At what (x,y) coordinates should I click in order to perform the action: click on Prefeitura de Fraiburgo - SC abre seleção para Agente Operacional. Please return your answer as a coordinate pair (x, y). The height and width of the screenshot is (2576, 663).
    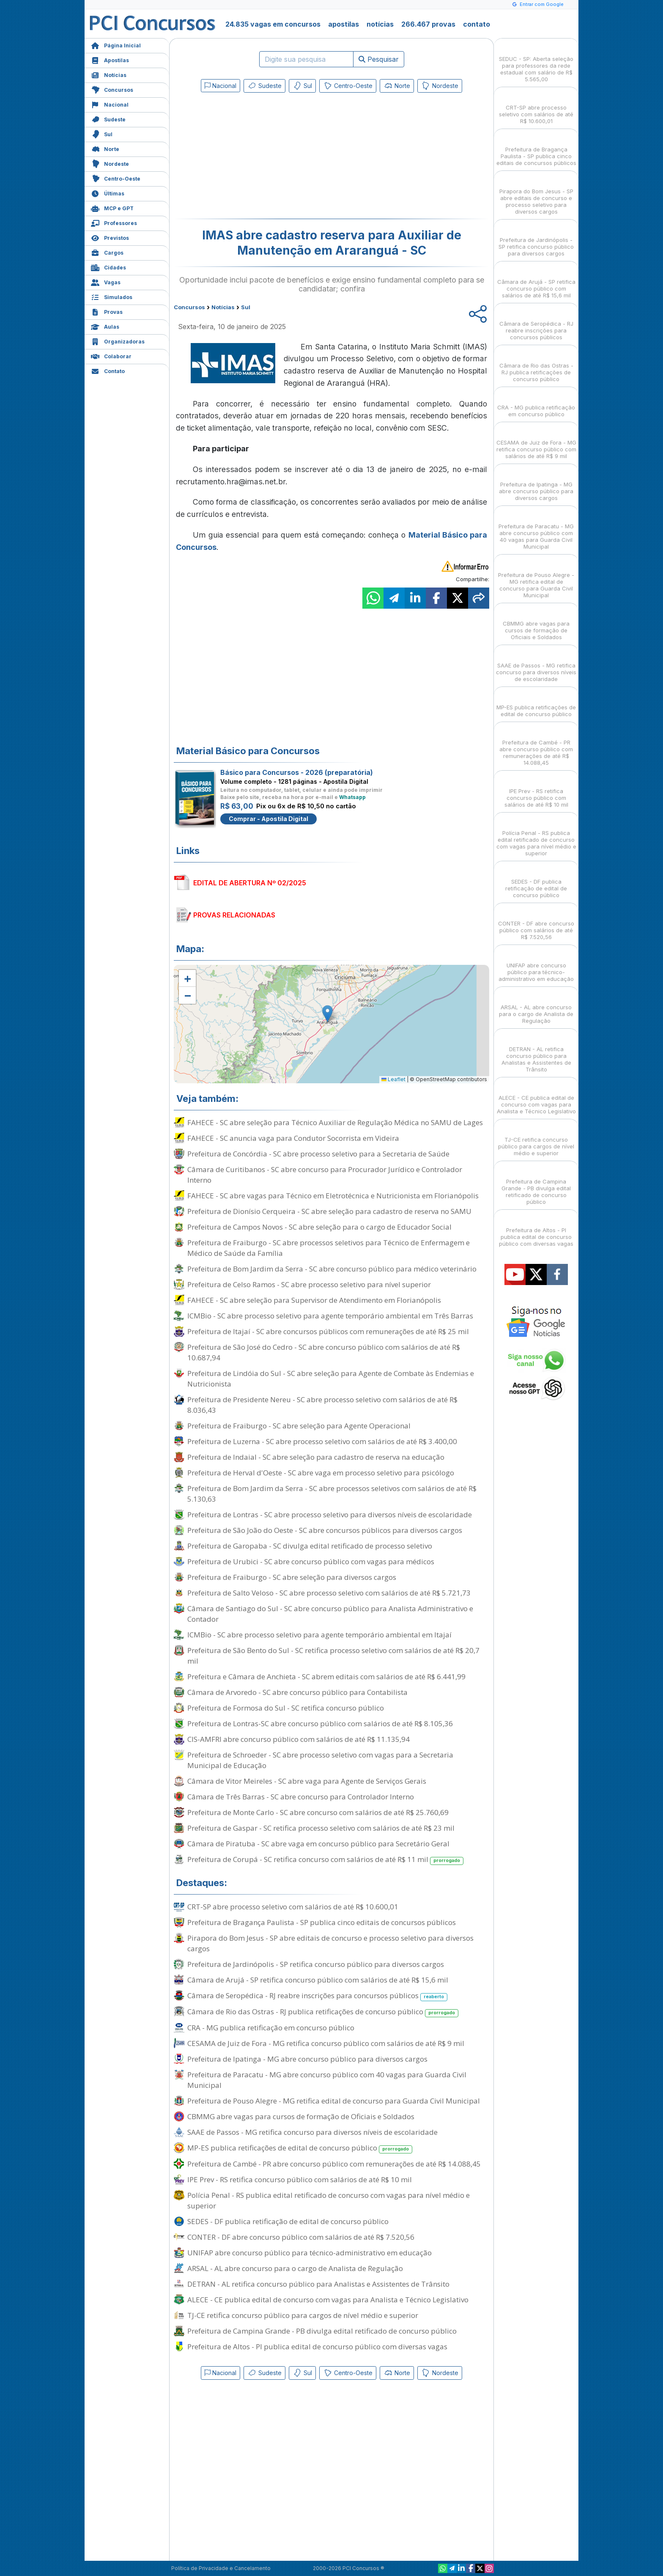
    Looking at the image, I should click on (299, 1426).